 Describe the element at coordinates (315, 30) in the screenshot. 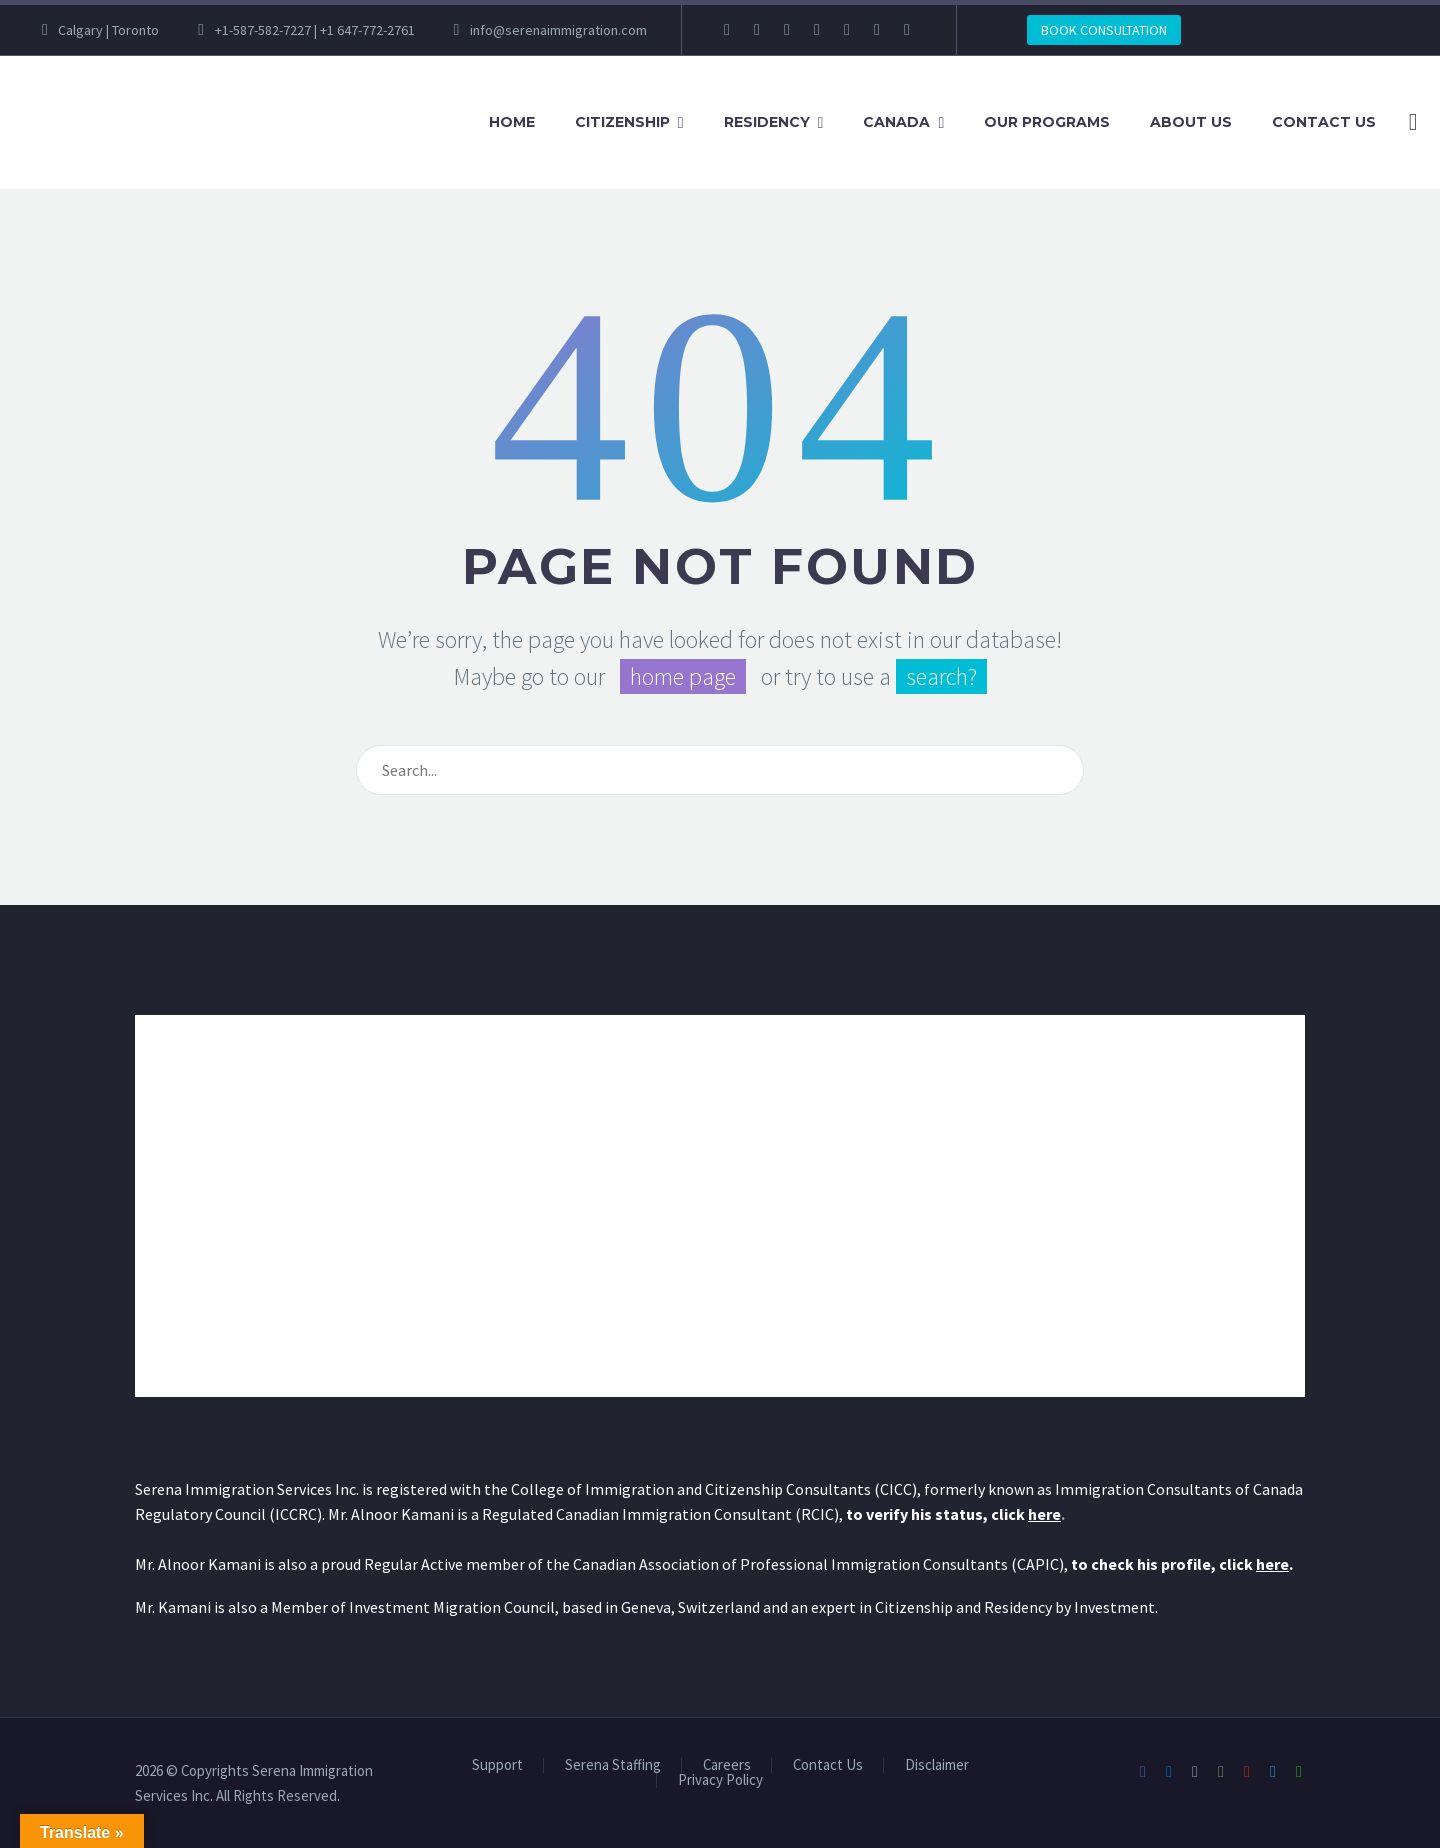

I see `+1-587-582-7227 | +1 647-772-2761` at that location.